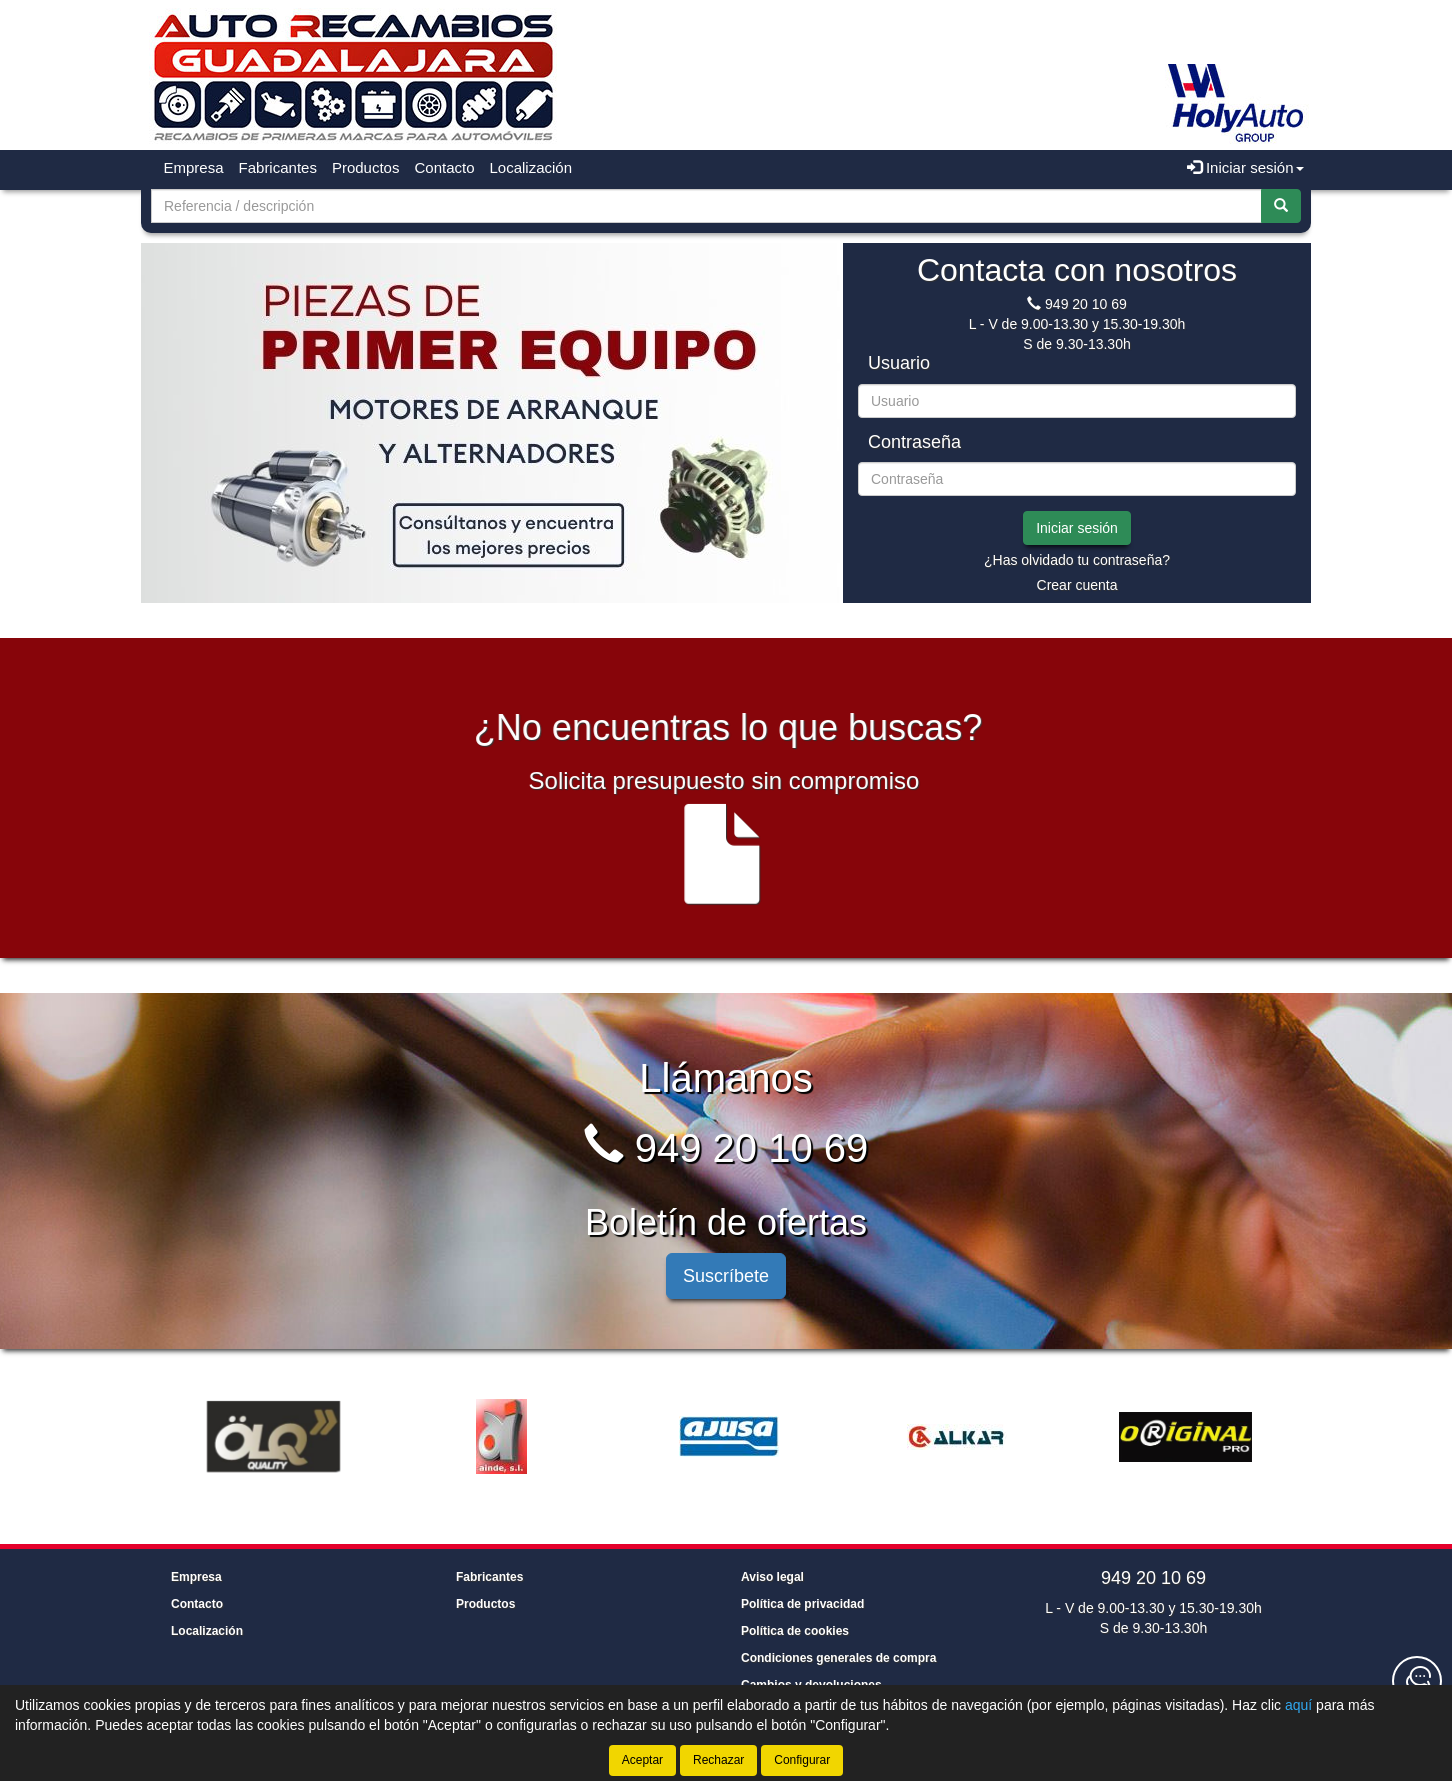  I want to click on Política de cookies, so click(795, 1631).